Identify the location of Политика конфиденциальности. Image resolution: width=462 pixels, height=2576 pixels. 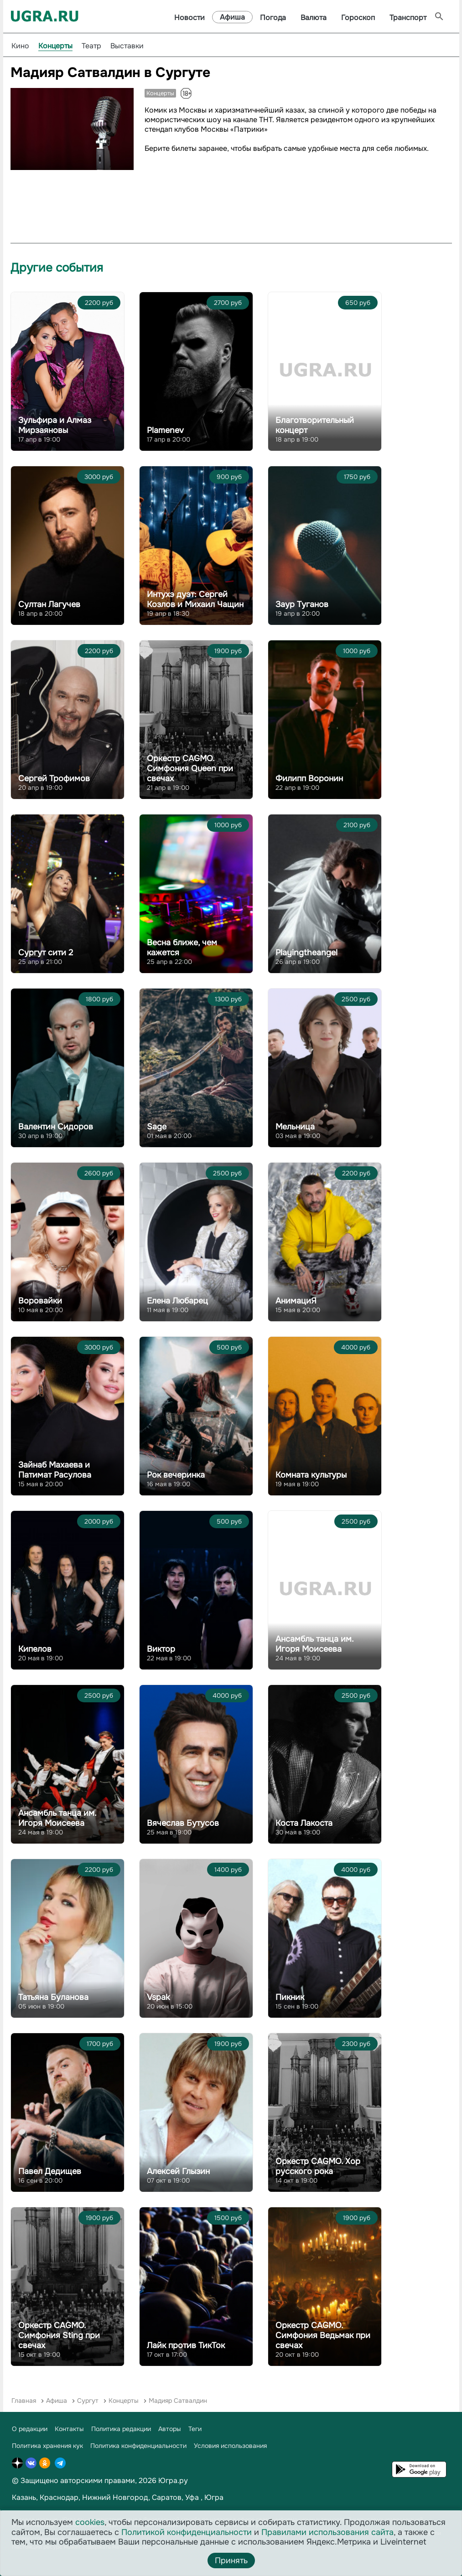
(138, 2446).